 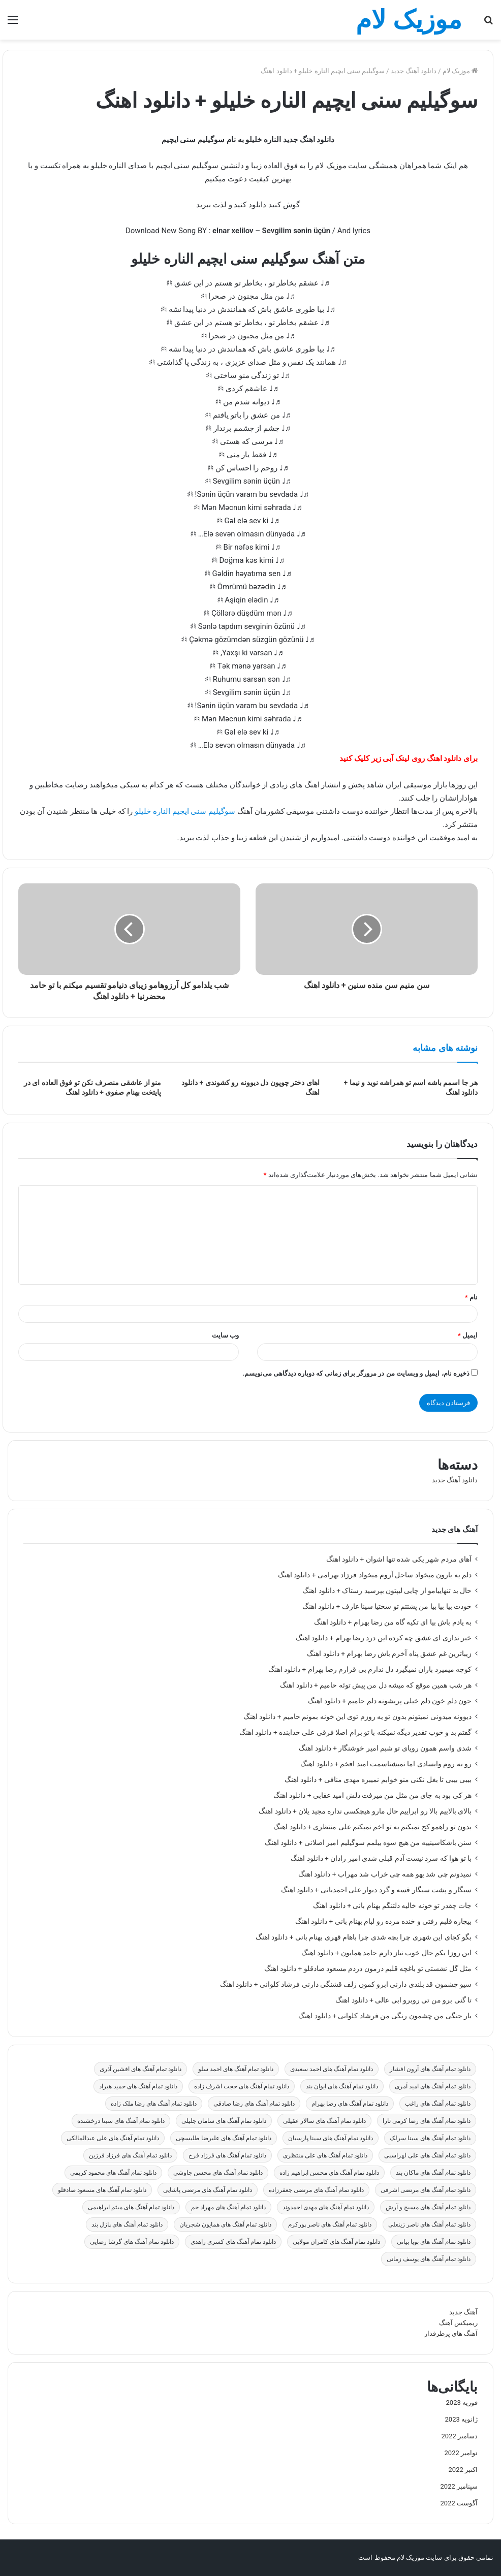 What do you see at coordinates (316, 2189) in the screenshot?
I see `دانلود تمام آهنگ های مرتضی جعفرزاده [دانلود تمام آهنگ های مرتضی جعفرزاده (24 مورد)]` at bounding box center [316, 2189].